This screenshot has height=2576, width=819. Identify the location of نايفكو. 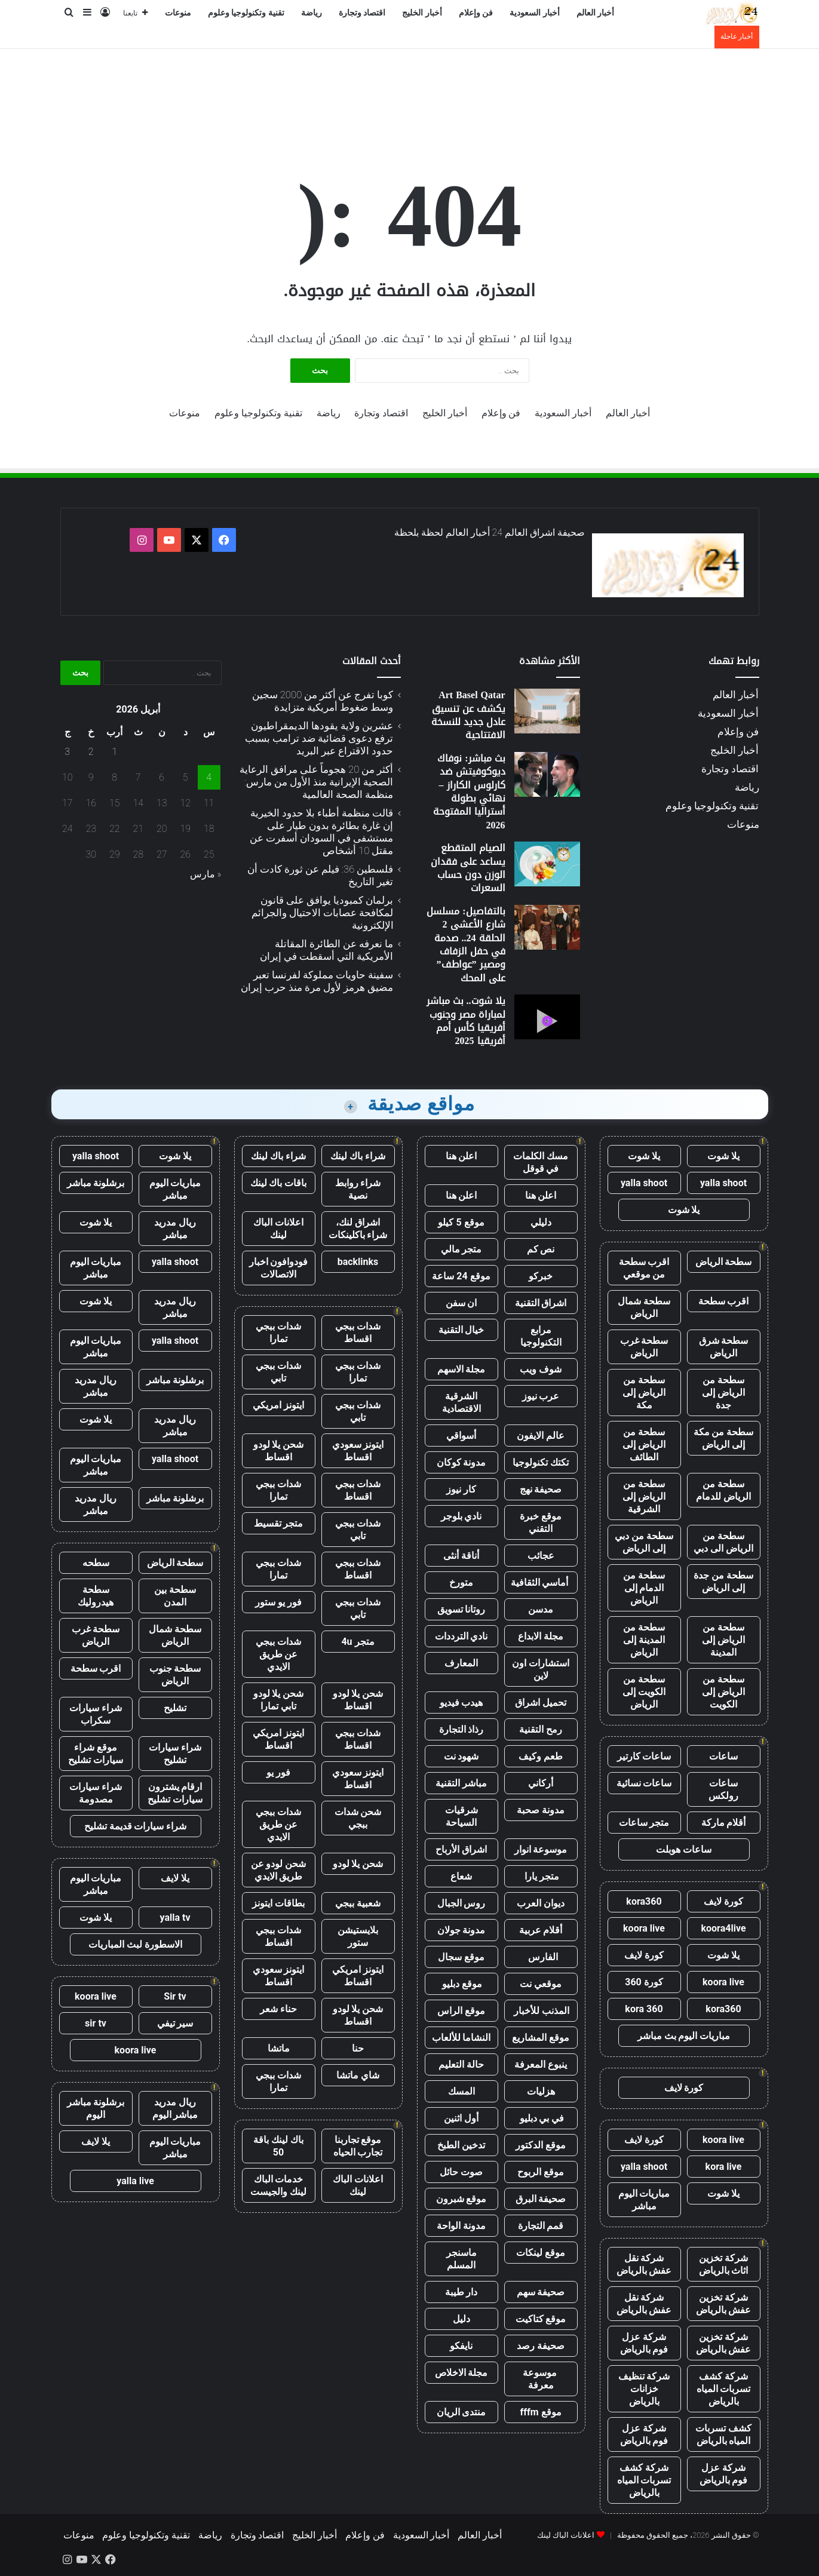
(461, 2345).